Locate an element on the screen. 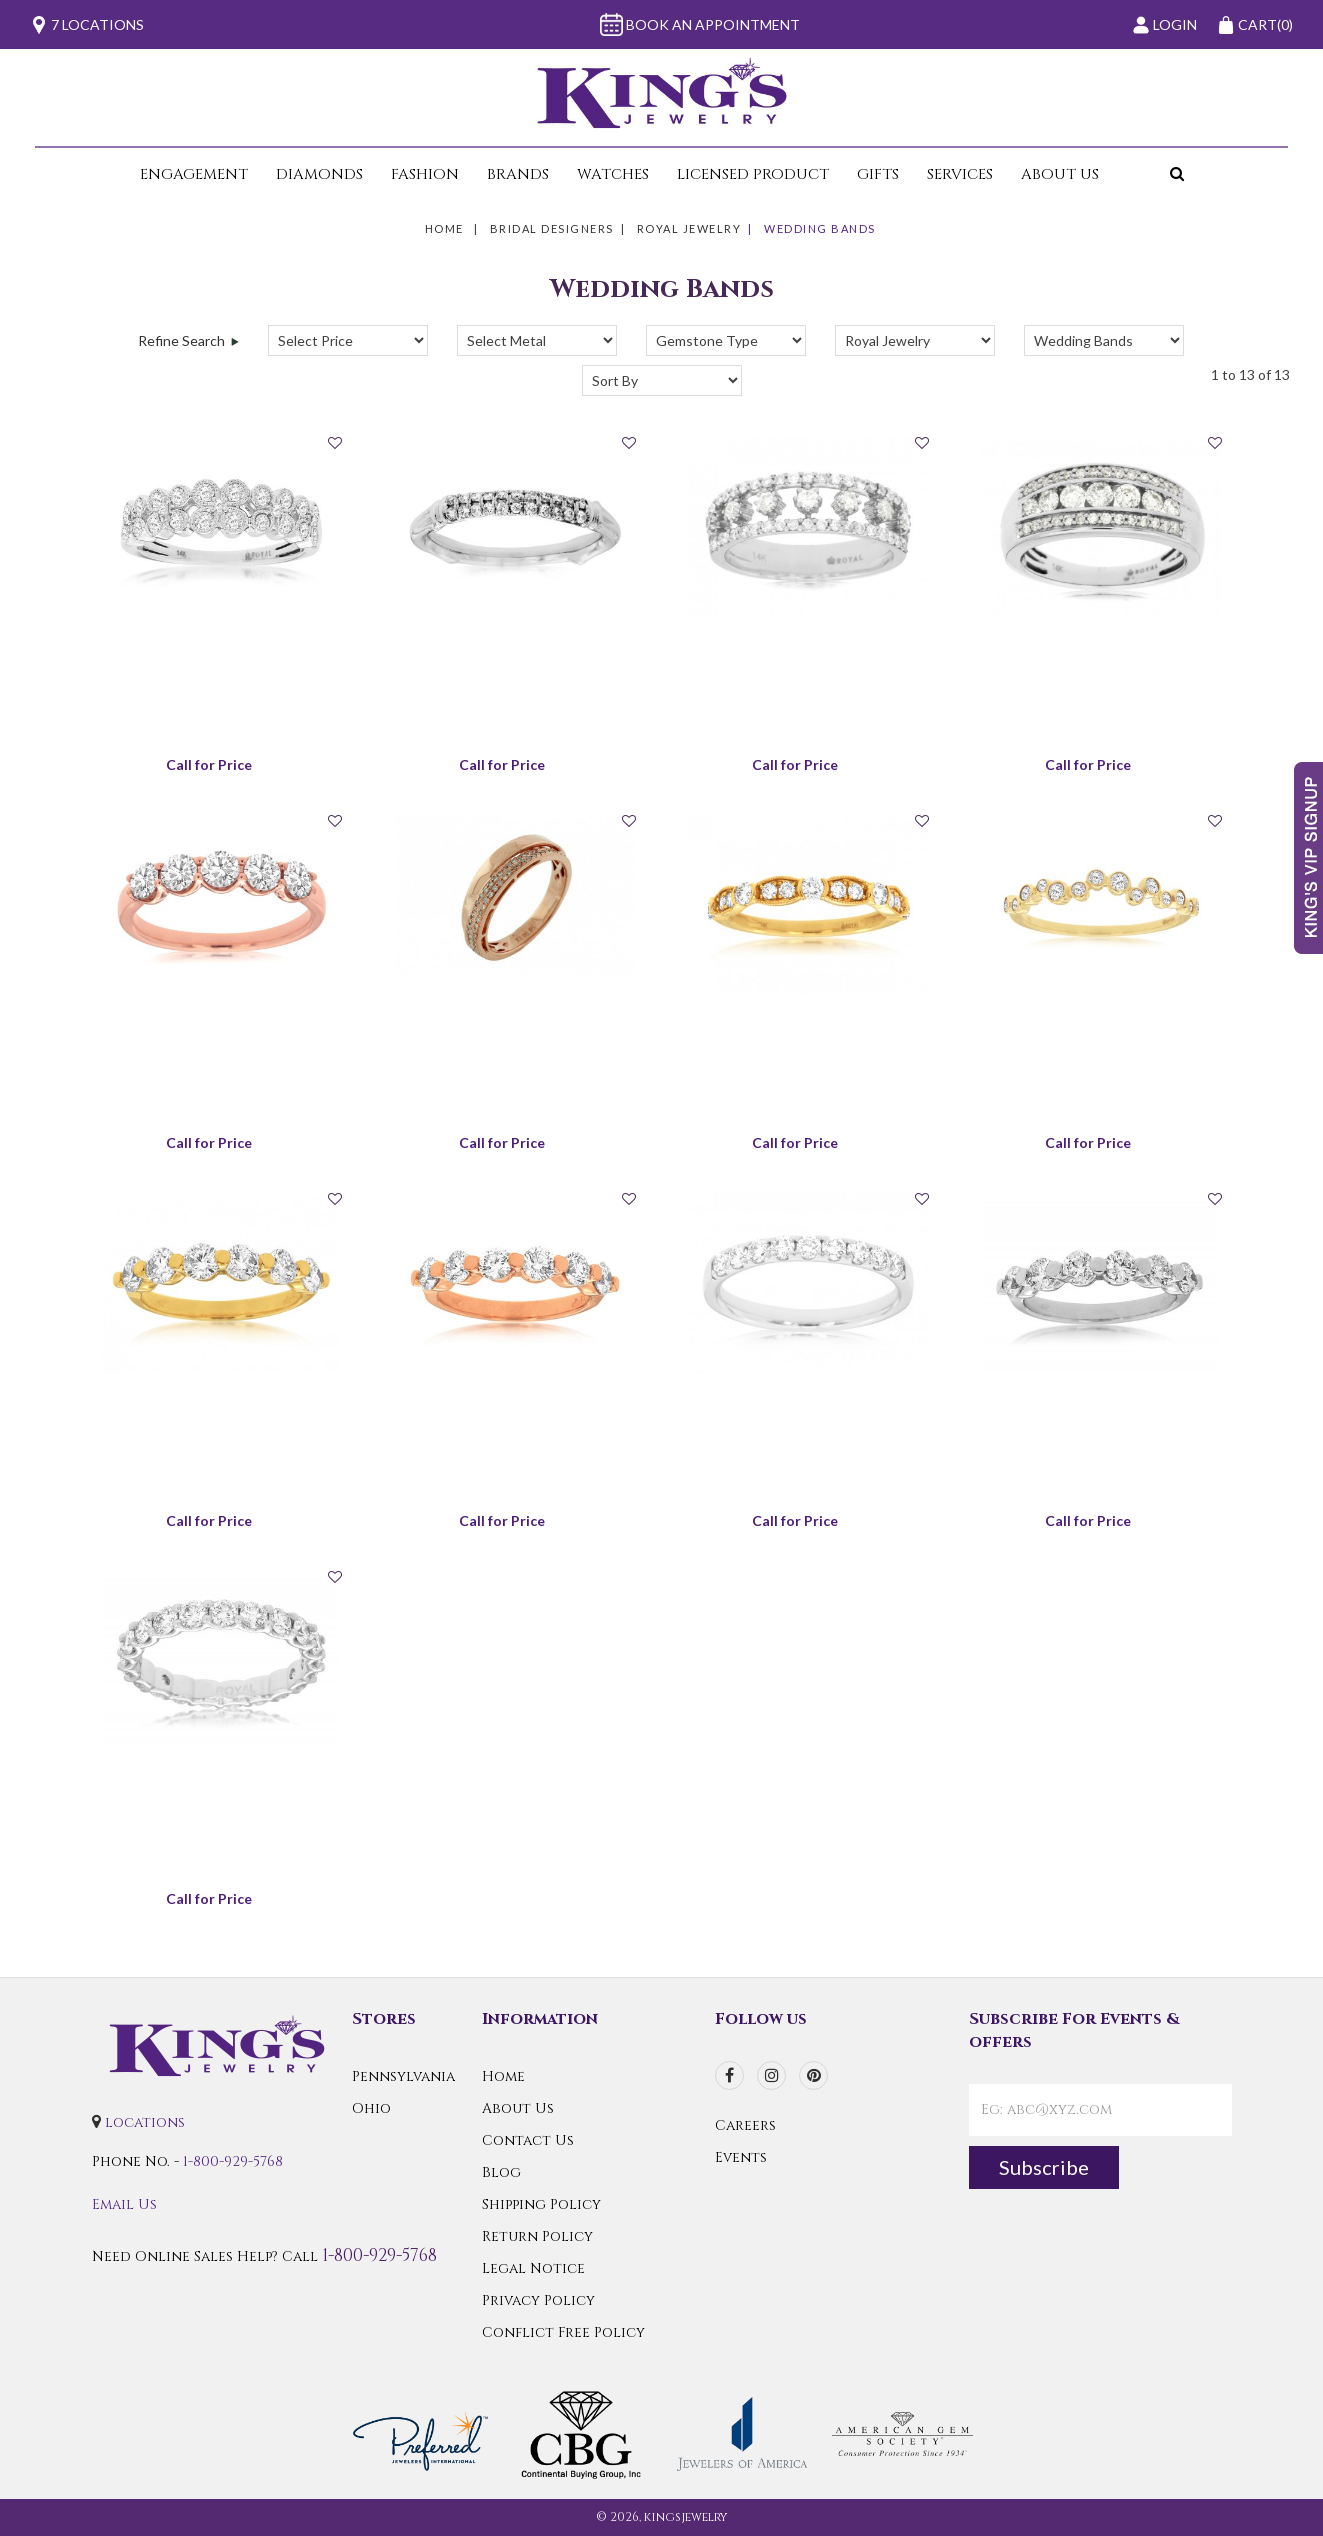  [contactEmail] is located at coordinates (1100, 2110).